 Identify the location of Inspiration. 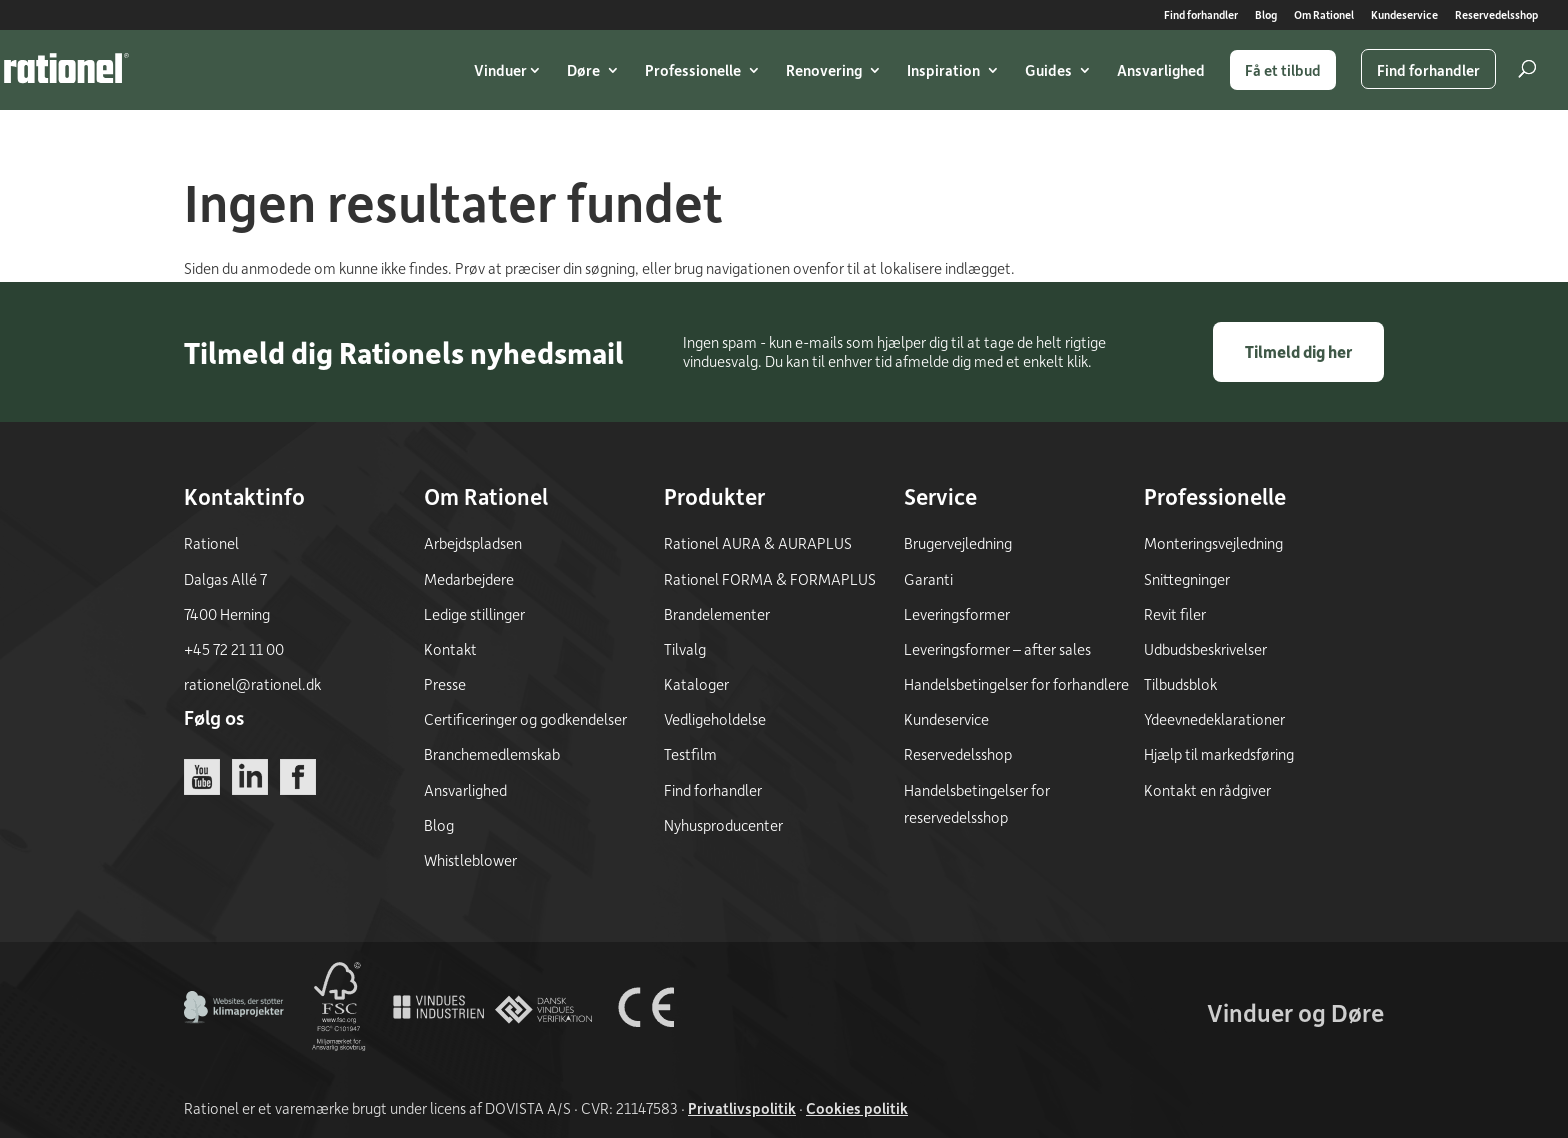
(943, 70).